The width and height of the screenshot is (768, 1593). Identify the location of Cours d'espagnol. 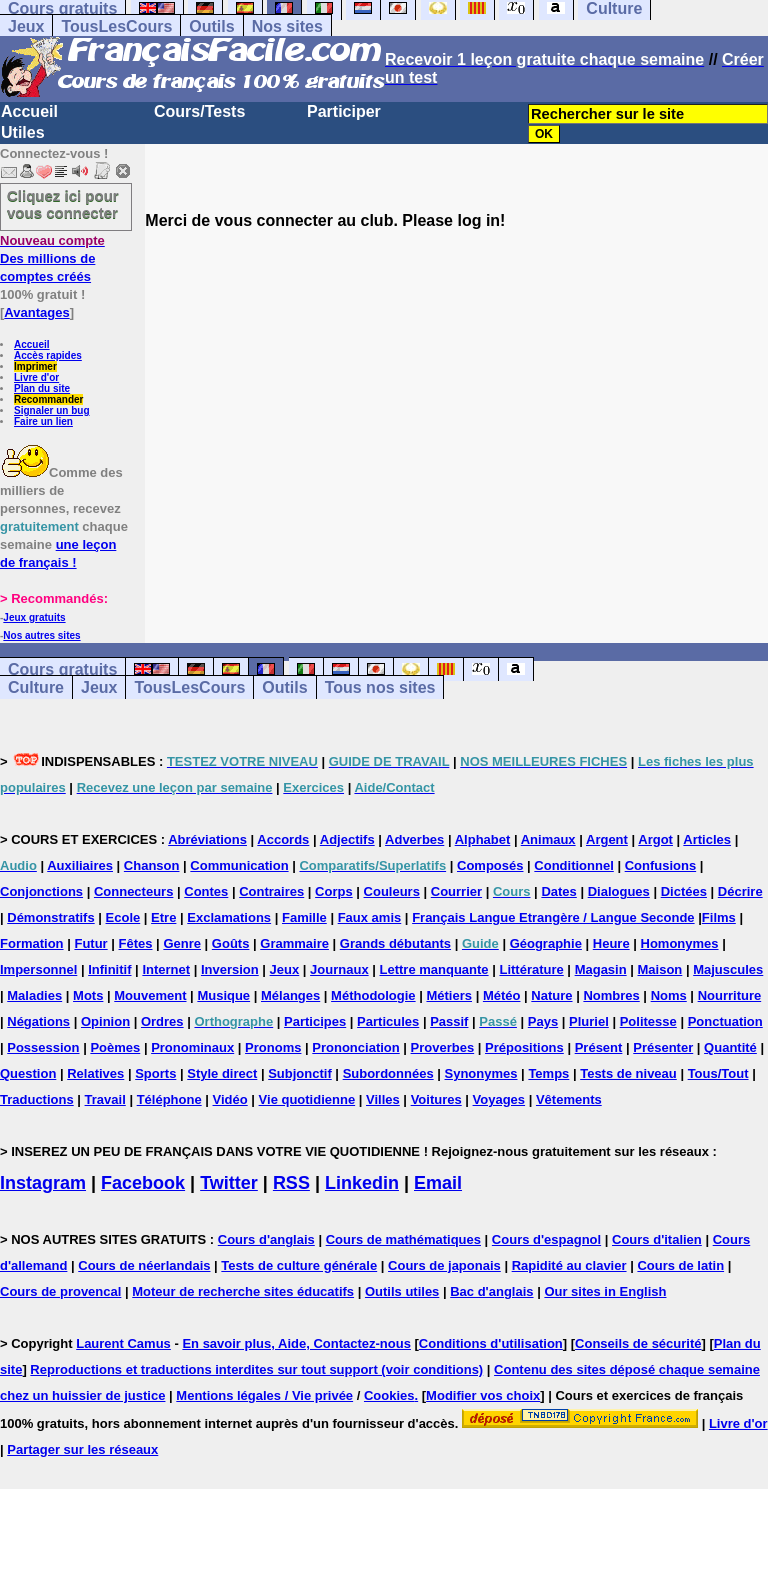
(546, 1239).